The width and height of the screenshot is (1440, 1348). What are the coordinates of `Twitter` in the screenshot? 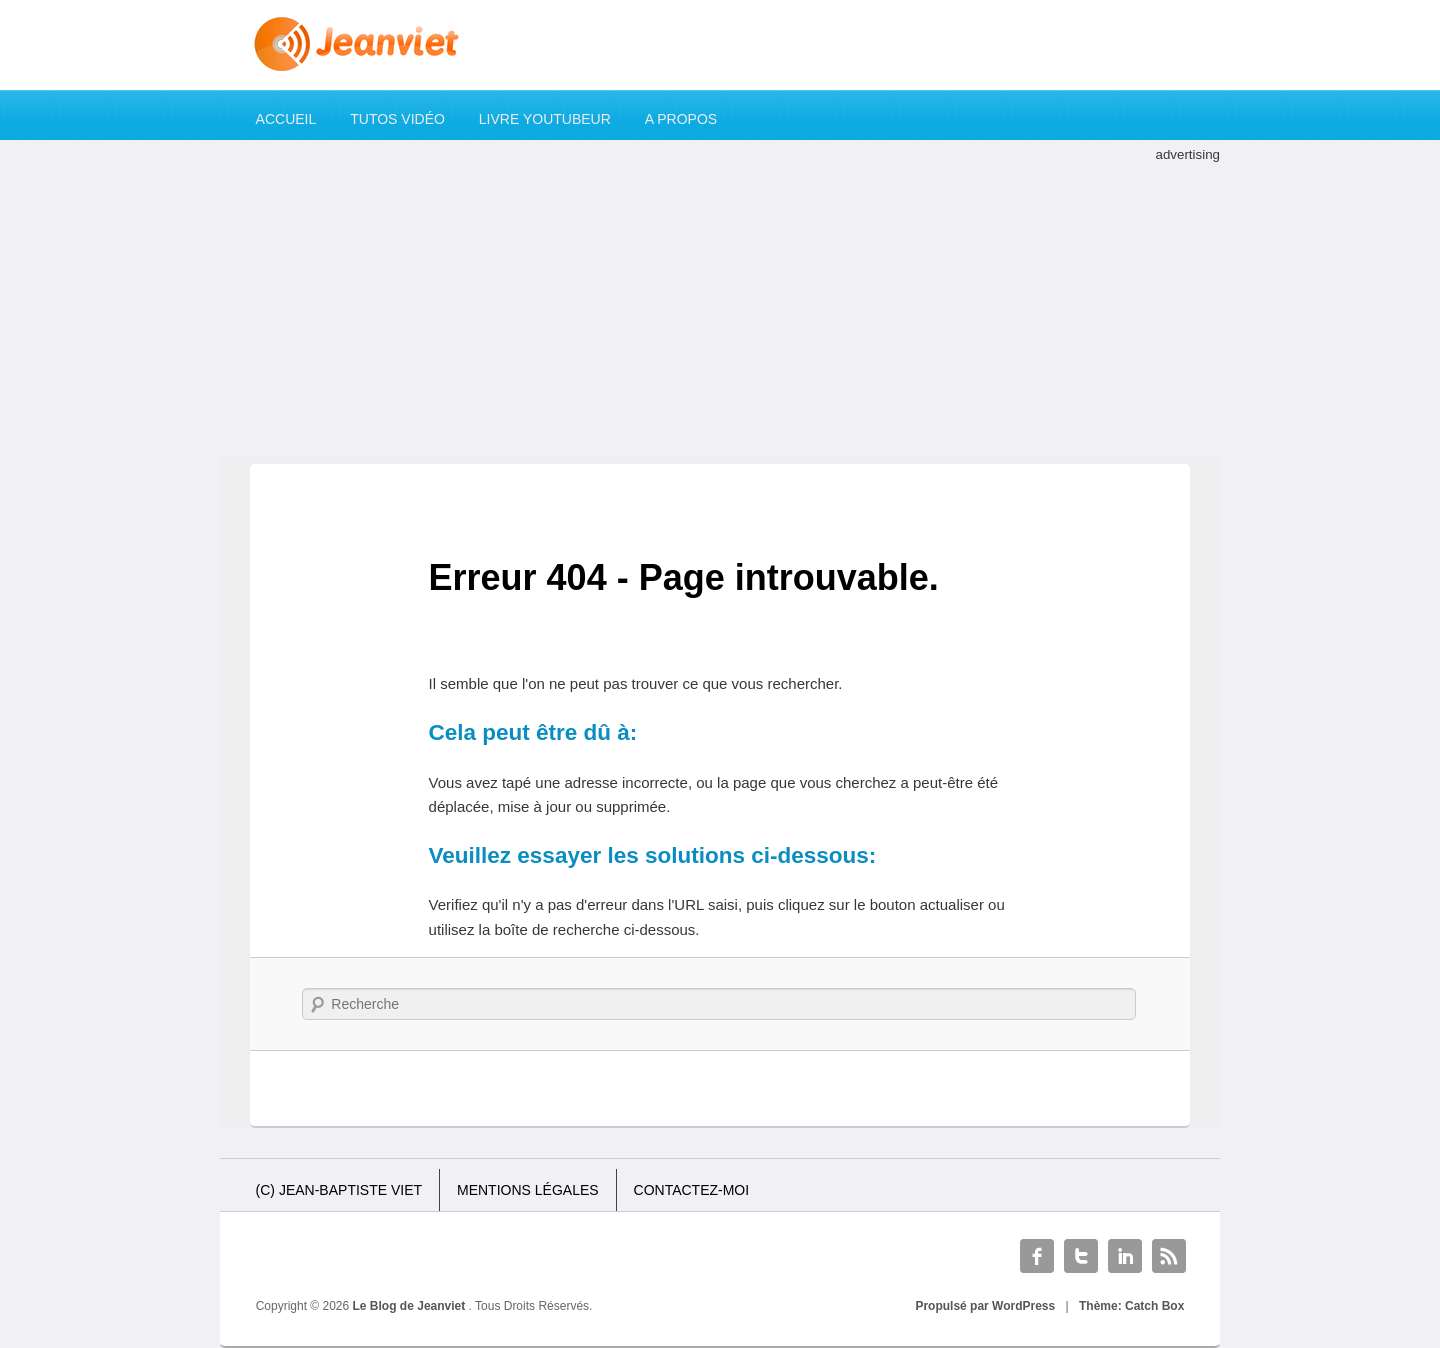 It's located at (1081, 1256).